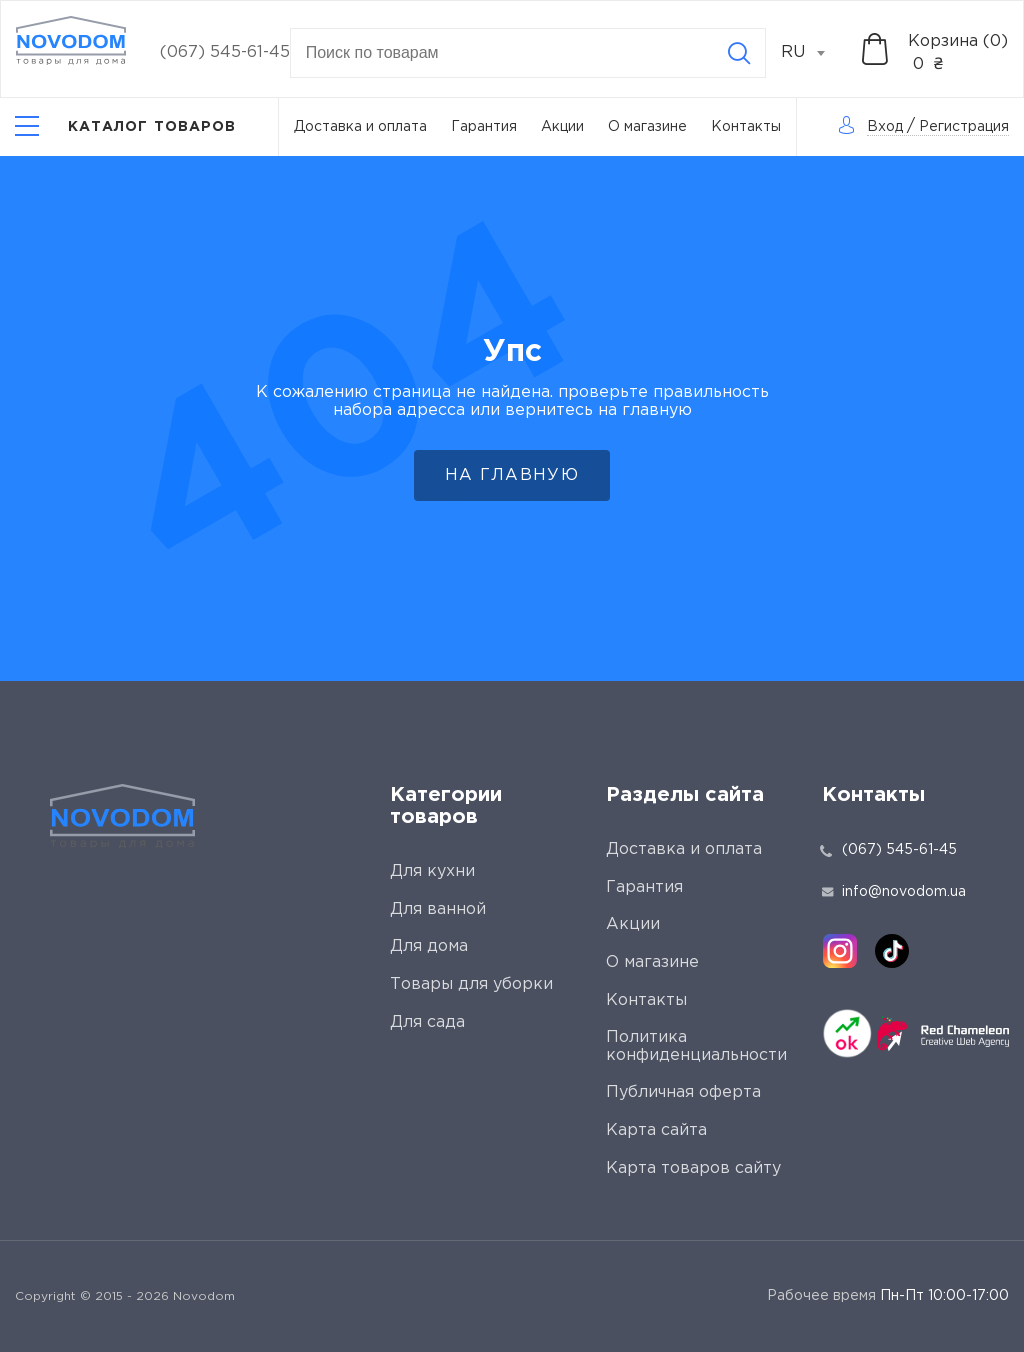 The width and height of the screenshot is (1024, 1352). I want to click on Для дома, so click(429, 946).